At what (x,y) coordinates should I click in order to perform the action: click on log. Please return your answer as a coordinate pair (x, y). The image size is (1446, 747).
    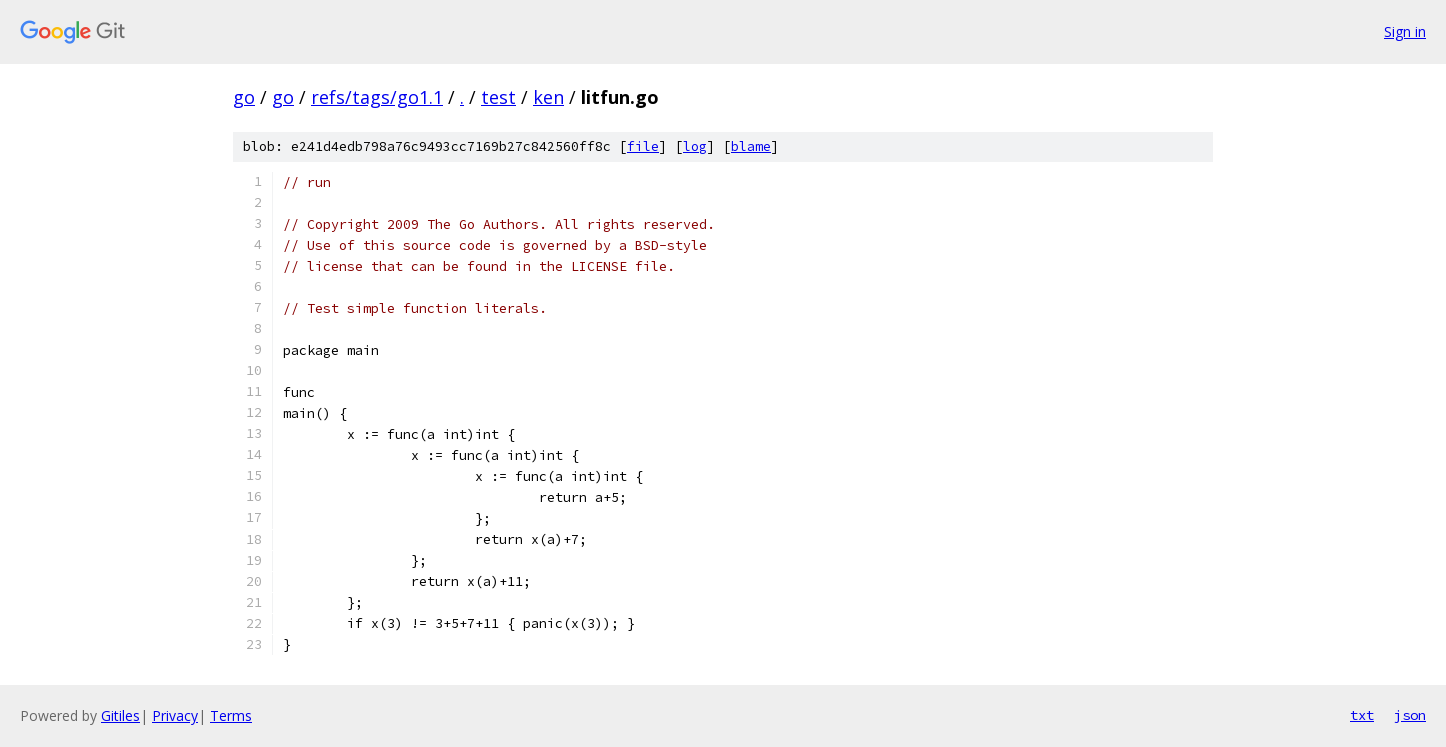
    Looking at the image, I should click on (695, 146).